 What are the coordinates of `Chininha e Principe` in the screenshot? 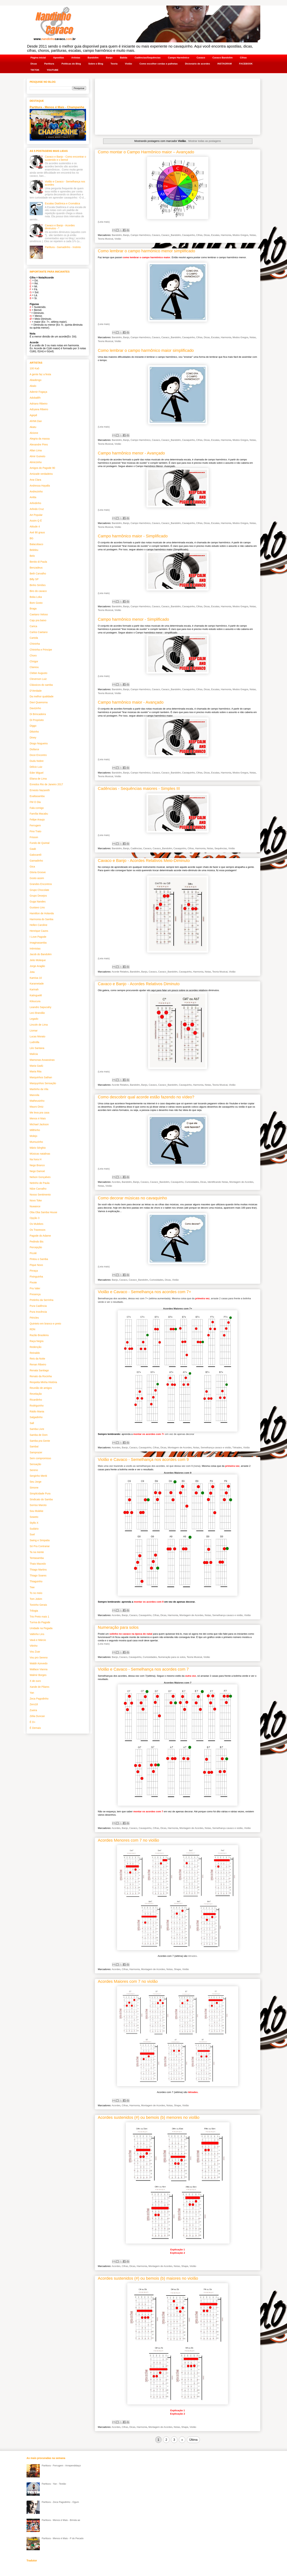 It's located at (41, 649).